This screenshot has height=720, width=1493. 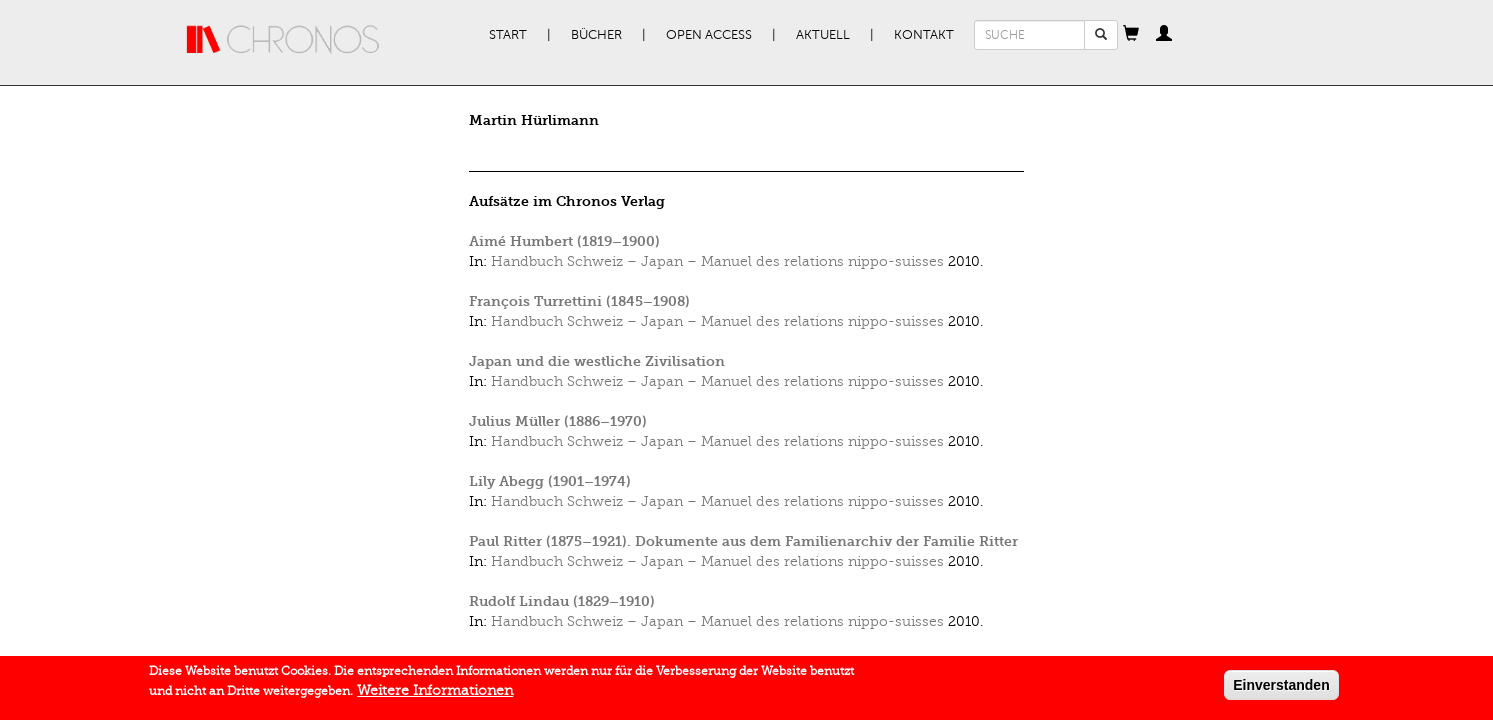 I want to click on Japan und die westliche Zivilisation, so click(x=597, y=361).